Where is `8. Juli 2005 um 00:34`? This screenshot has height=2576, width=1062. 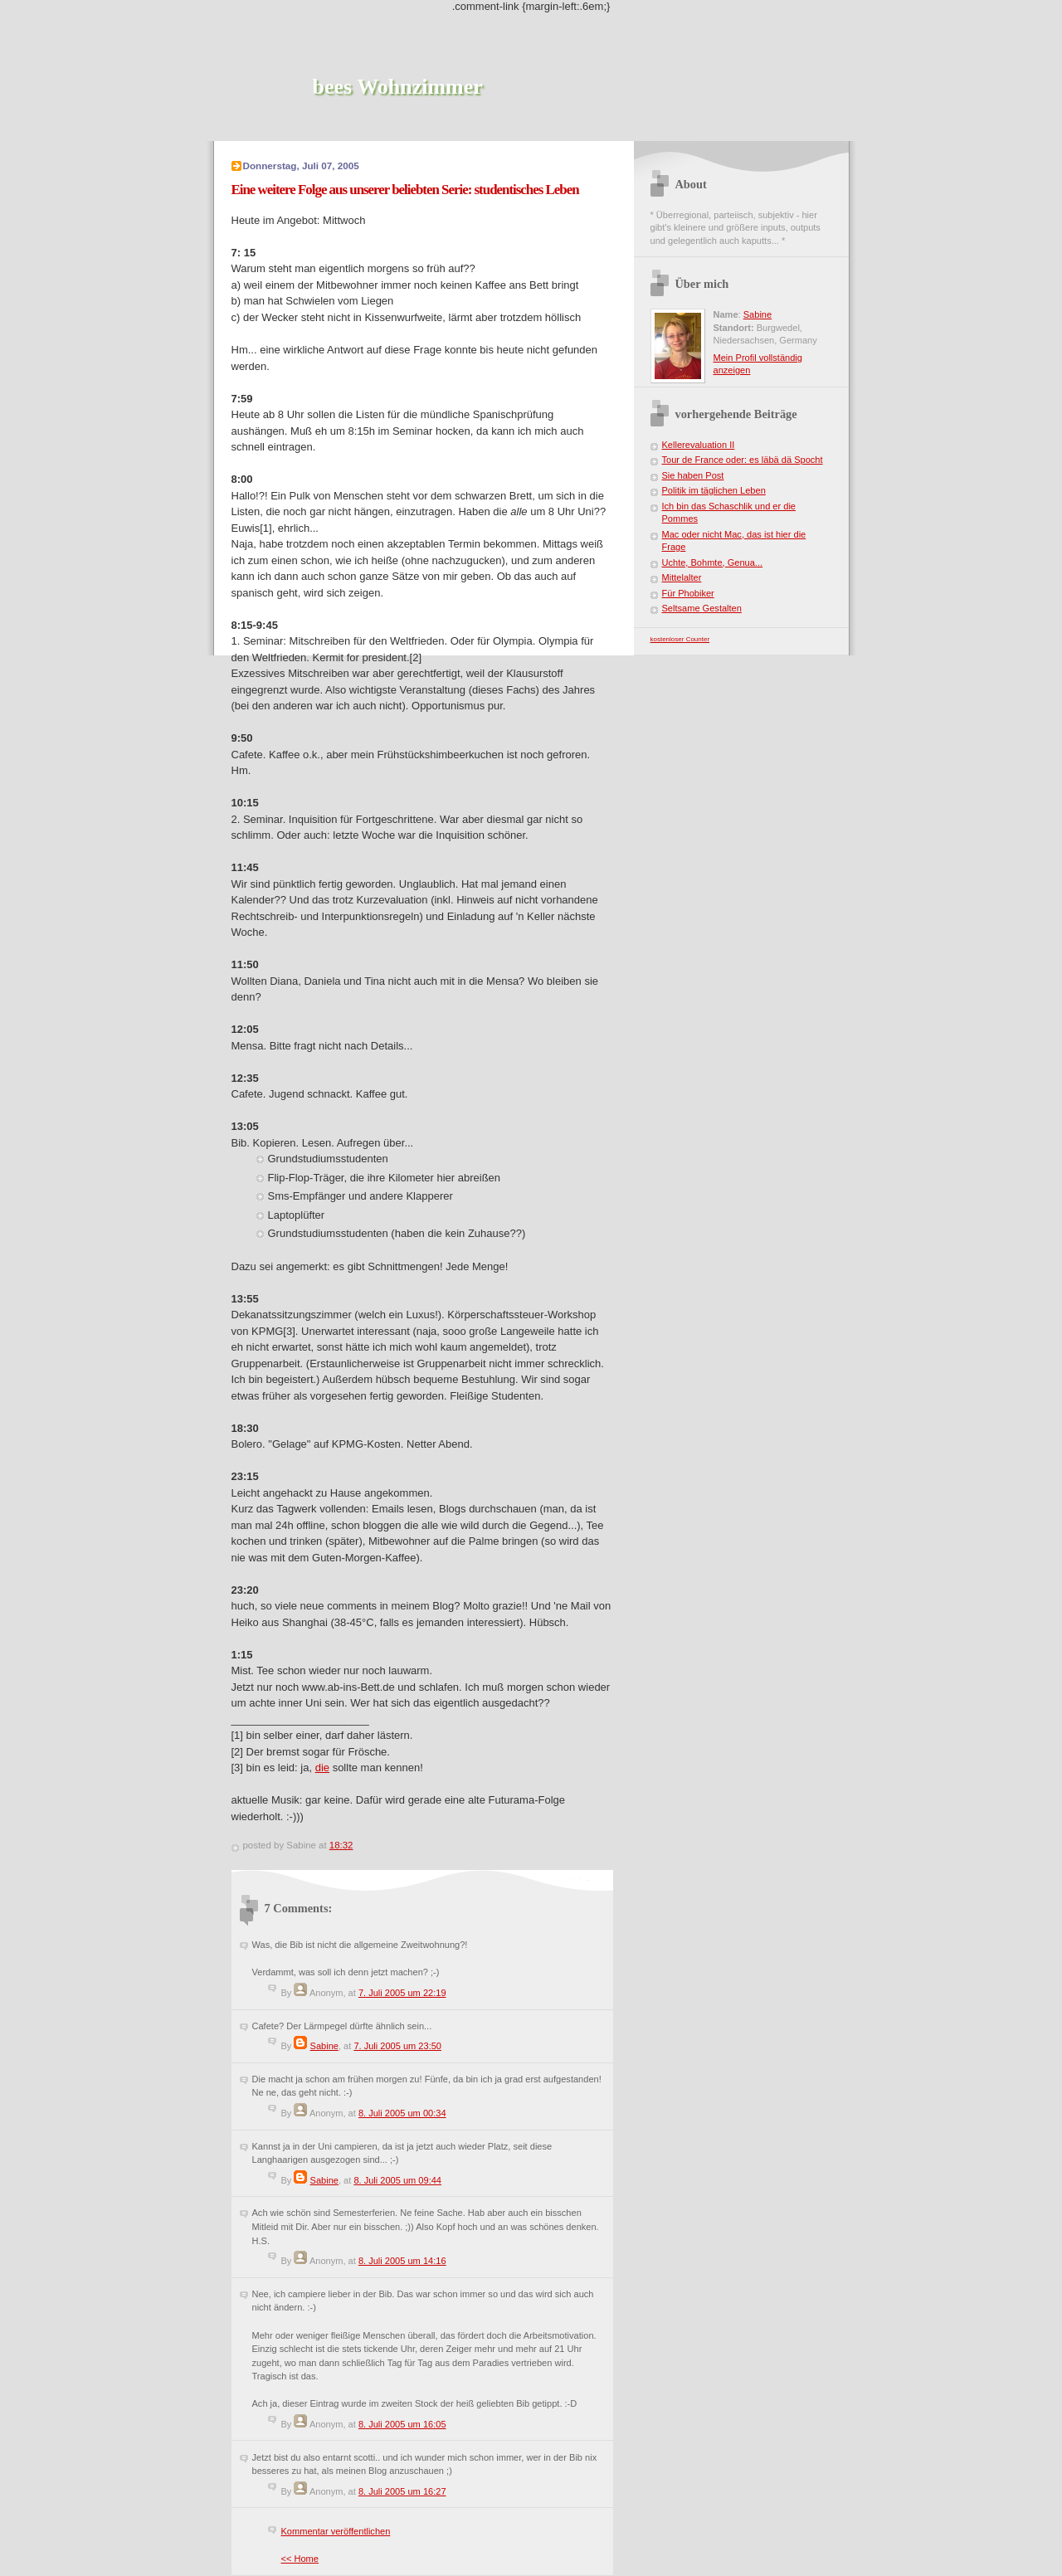
8. Juli 2005 um 00:34 is located at coordinates (402, 2113).